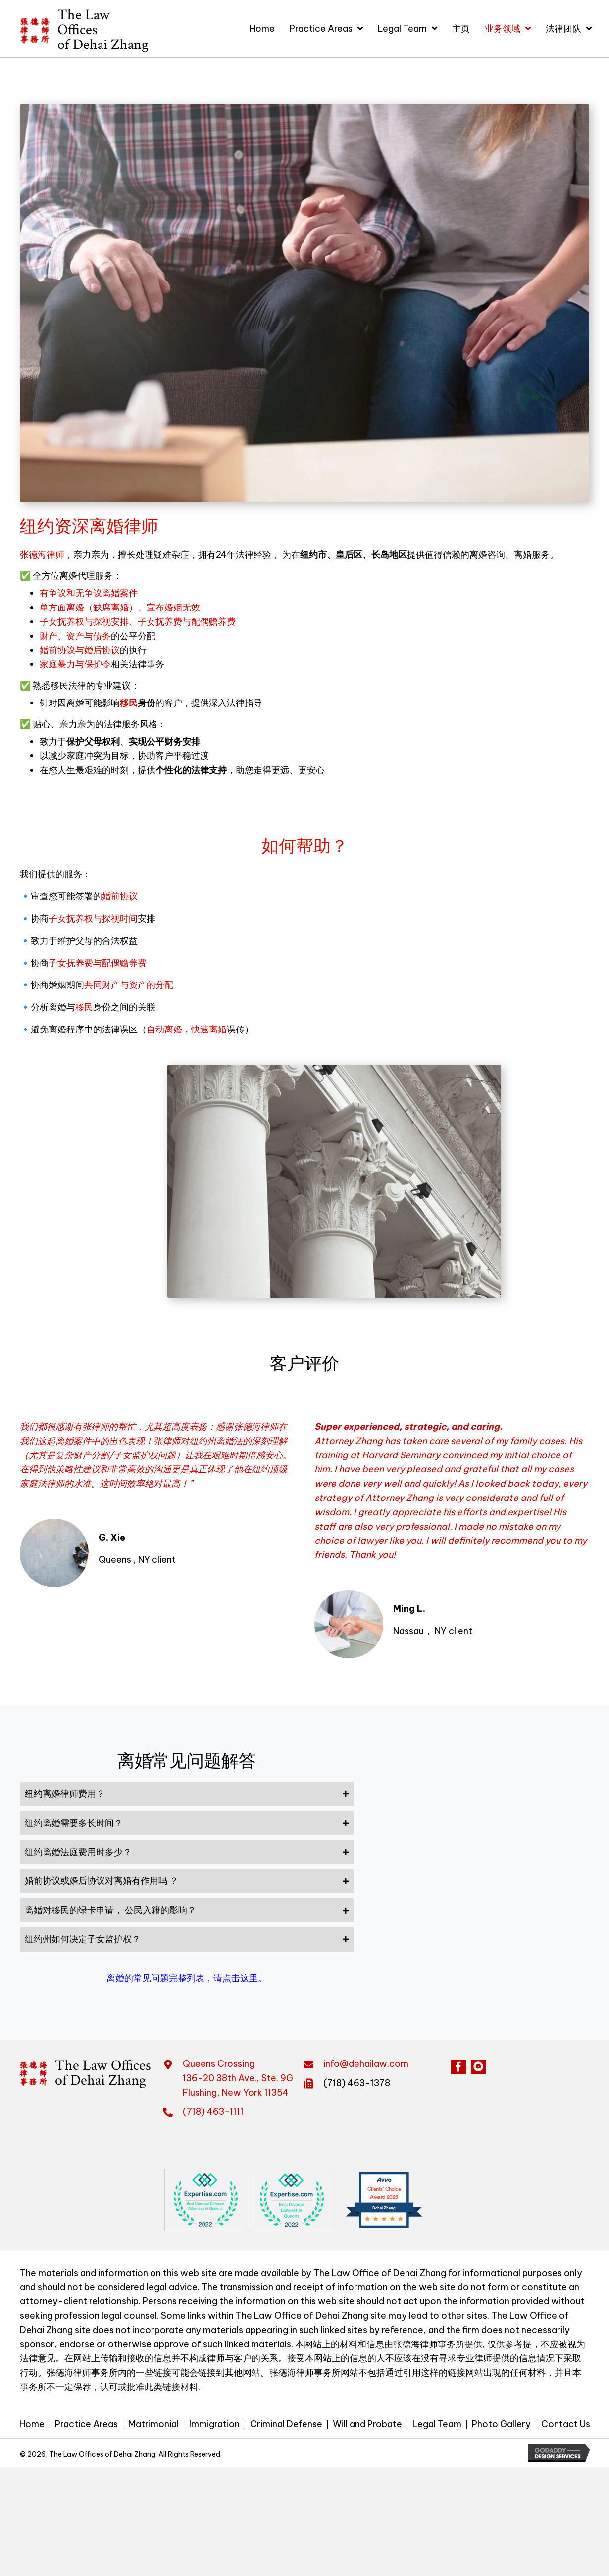  Describe the element at coordinates (501, 2424) in the screenshot. I see `Photo Gallery` at that location.